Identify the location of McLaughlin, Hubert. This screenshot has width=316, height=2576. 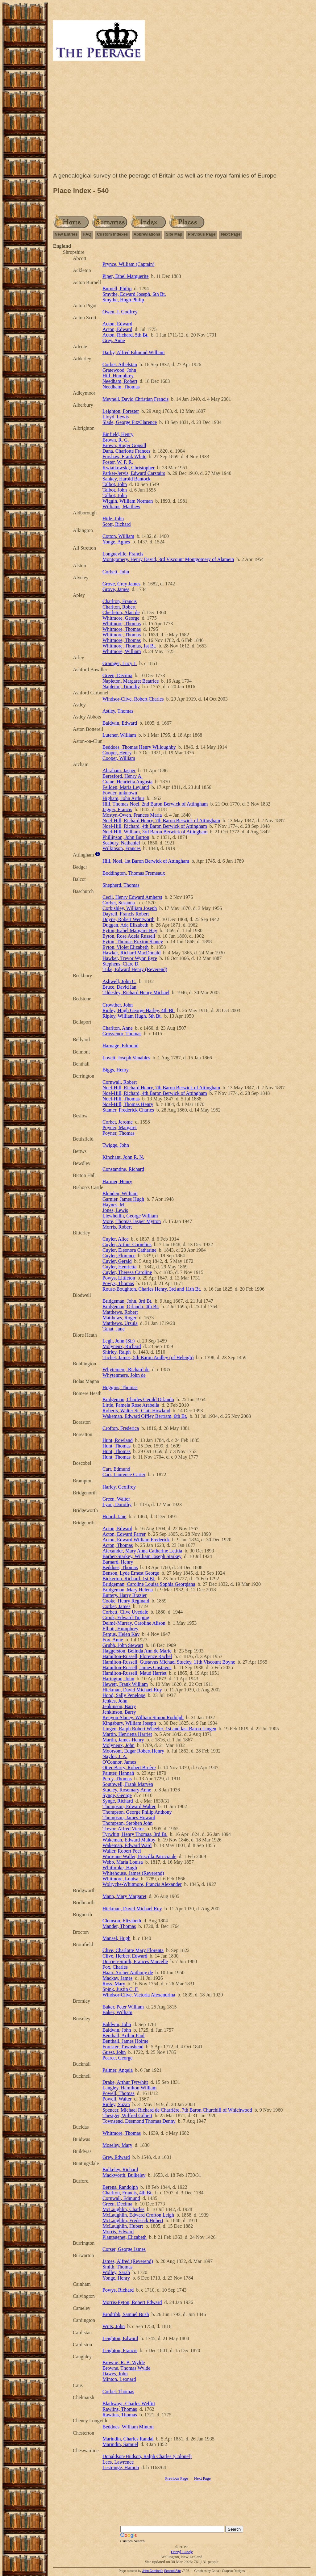
(122, 2226).